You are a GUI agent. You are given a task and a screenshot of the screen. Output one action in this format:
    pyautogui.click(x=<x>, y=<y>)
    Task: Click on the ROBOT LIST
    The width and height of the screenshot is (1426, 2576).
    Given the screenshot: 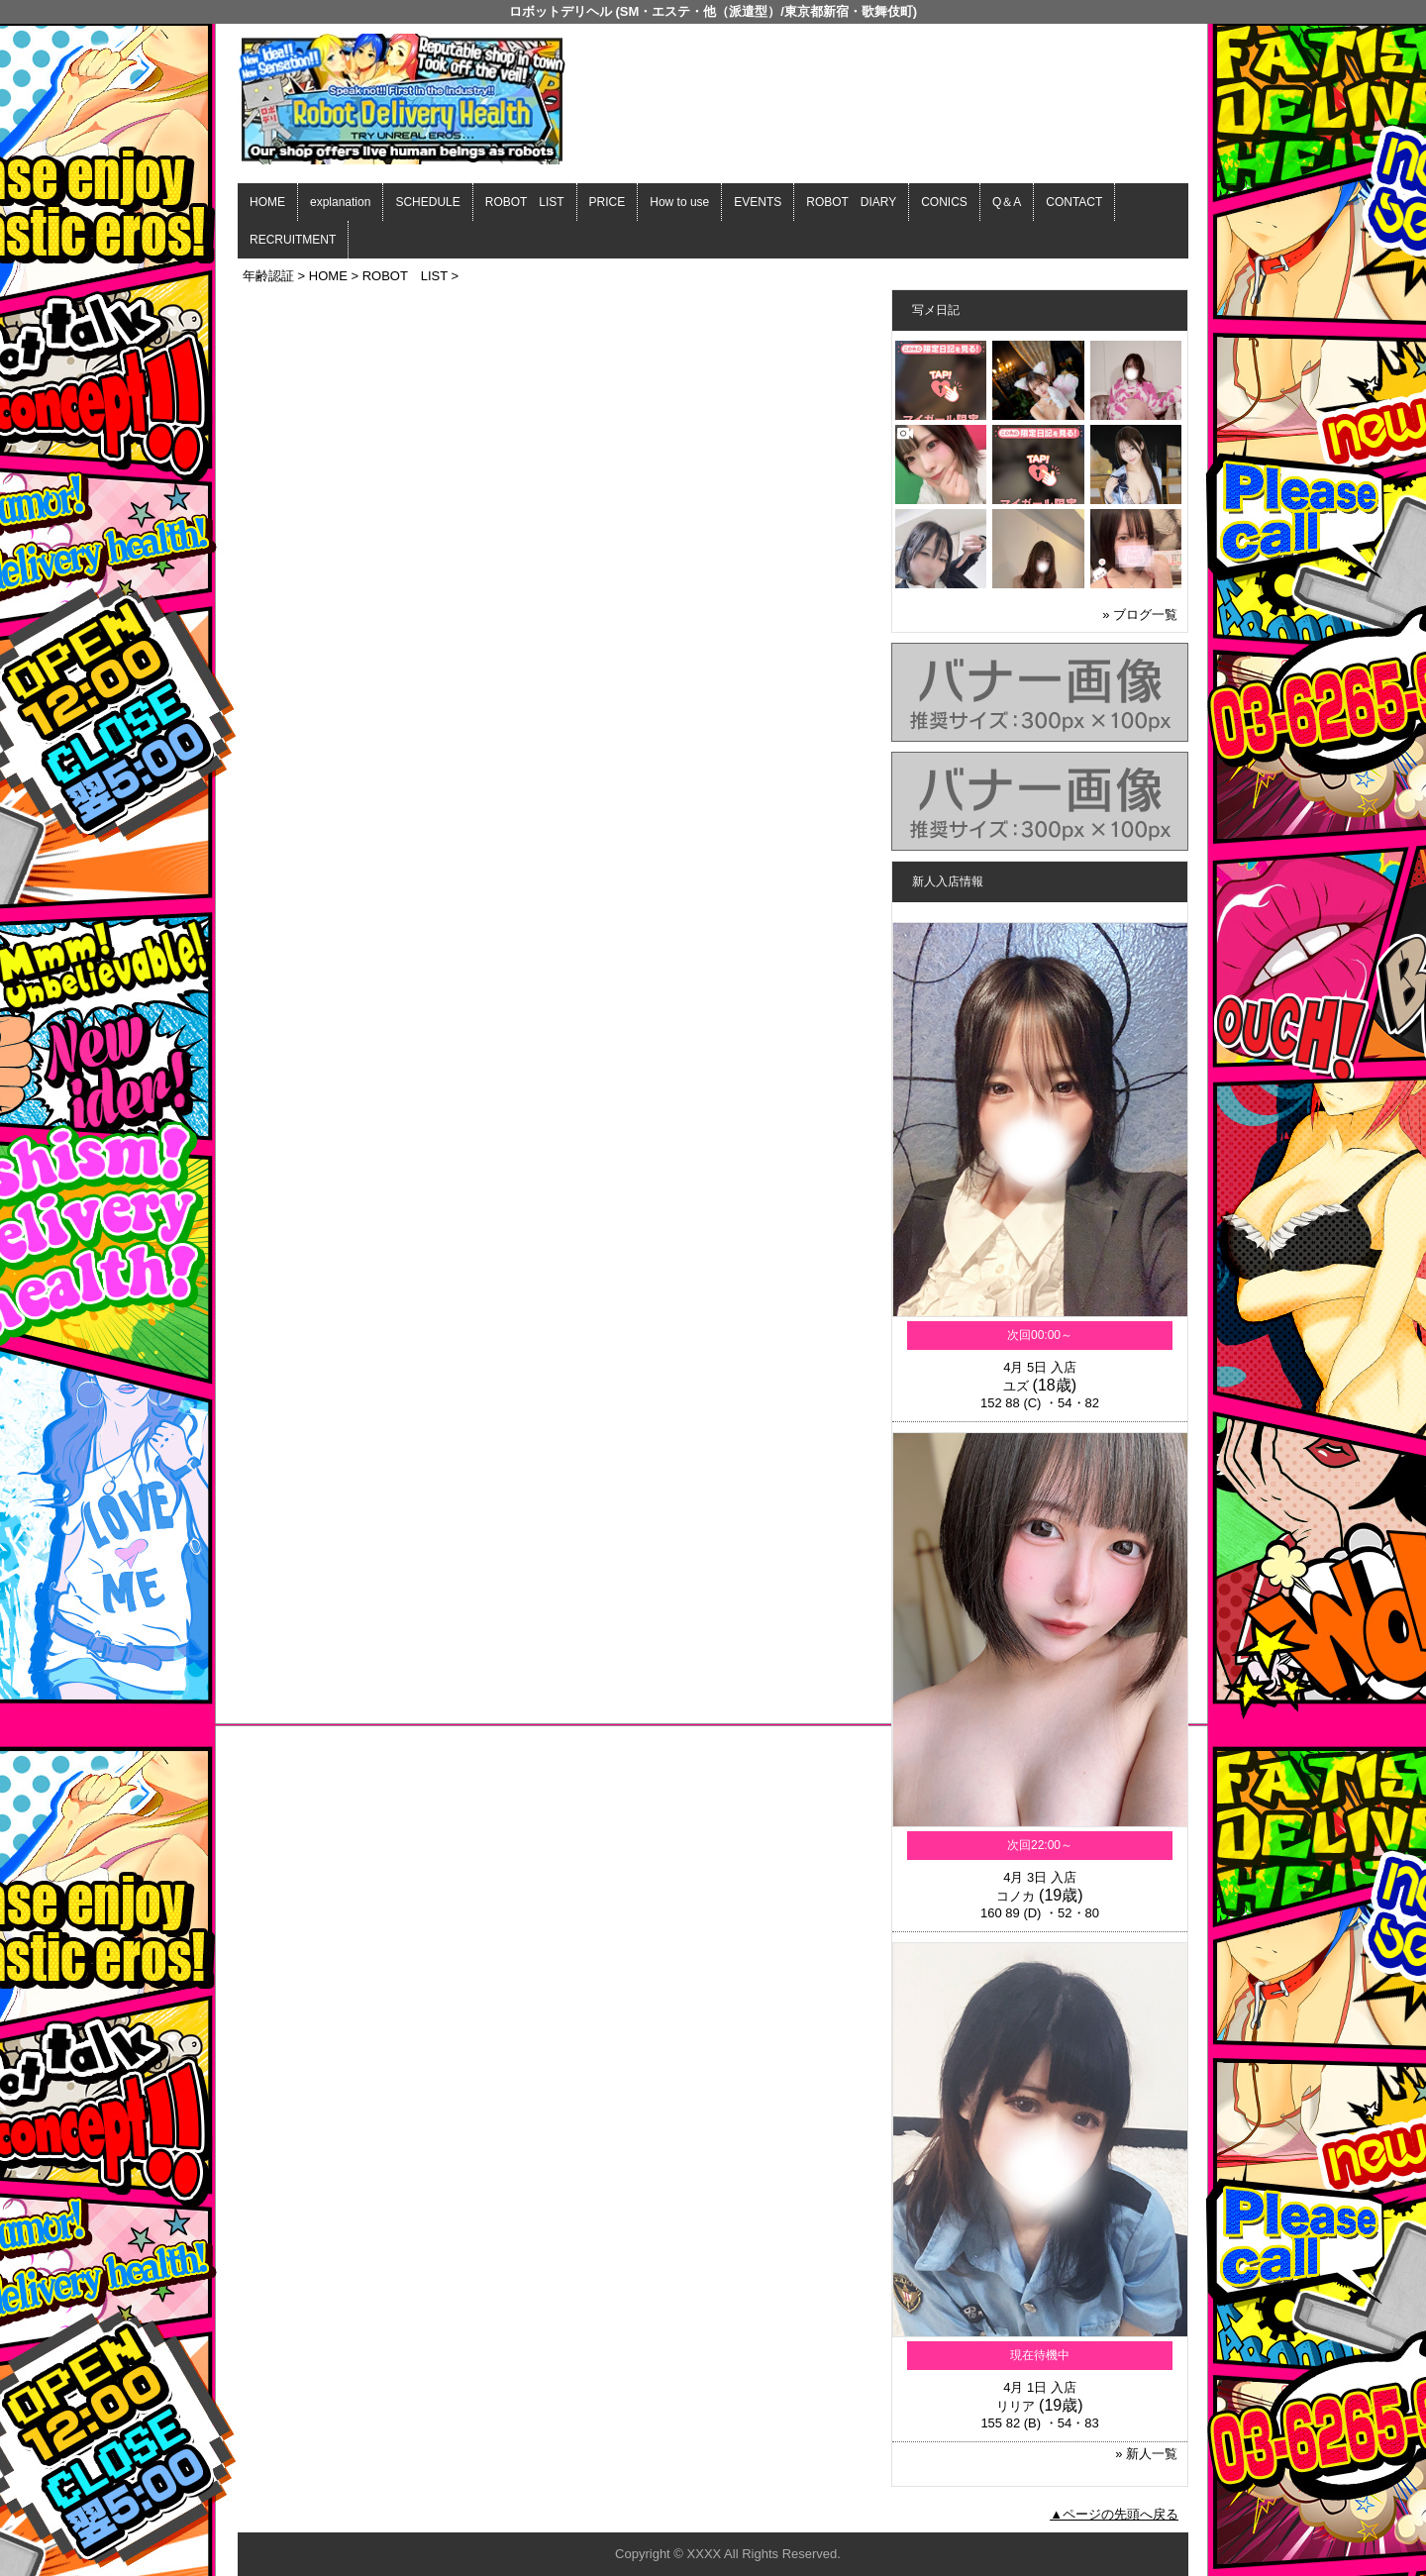 What is the action you would take?
    pyautogui.click(x=524, y=202)
    